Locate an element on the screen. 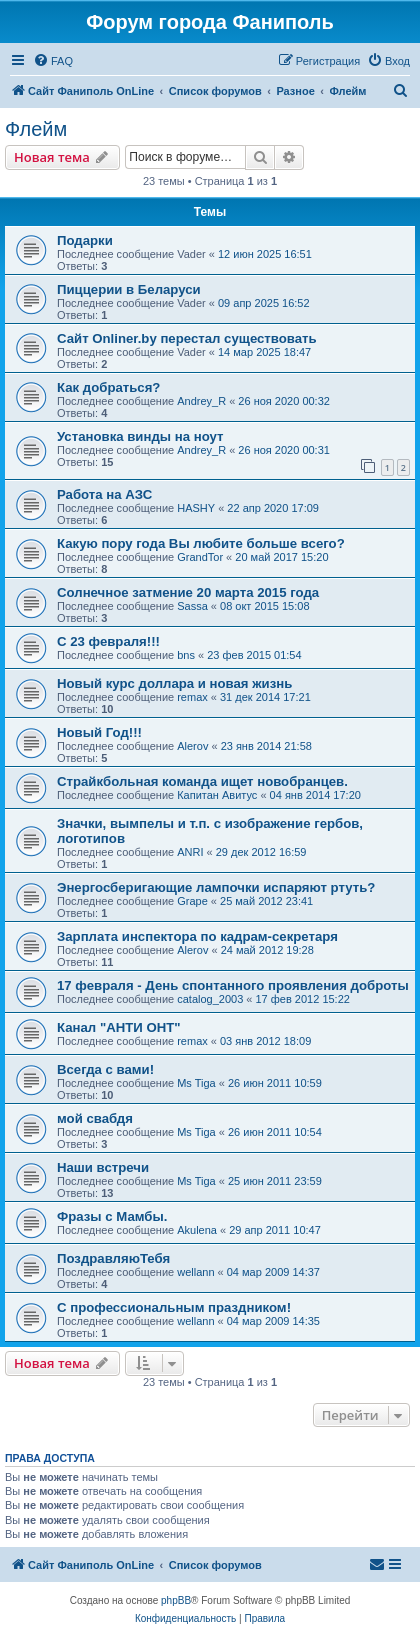 The width and height of the screenshot is (420, 1638). Солнечное затмение 20 марта 2015 года is located at coordinates (188, 592).